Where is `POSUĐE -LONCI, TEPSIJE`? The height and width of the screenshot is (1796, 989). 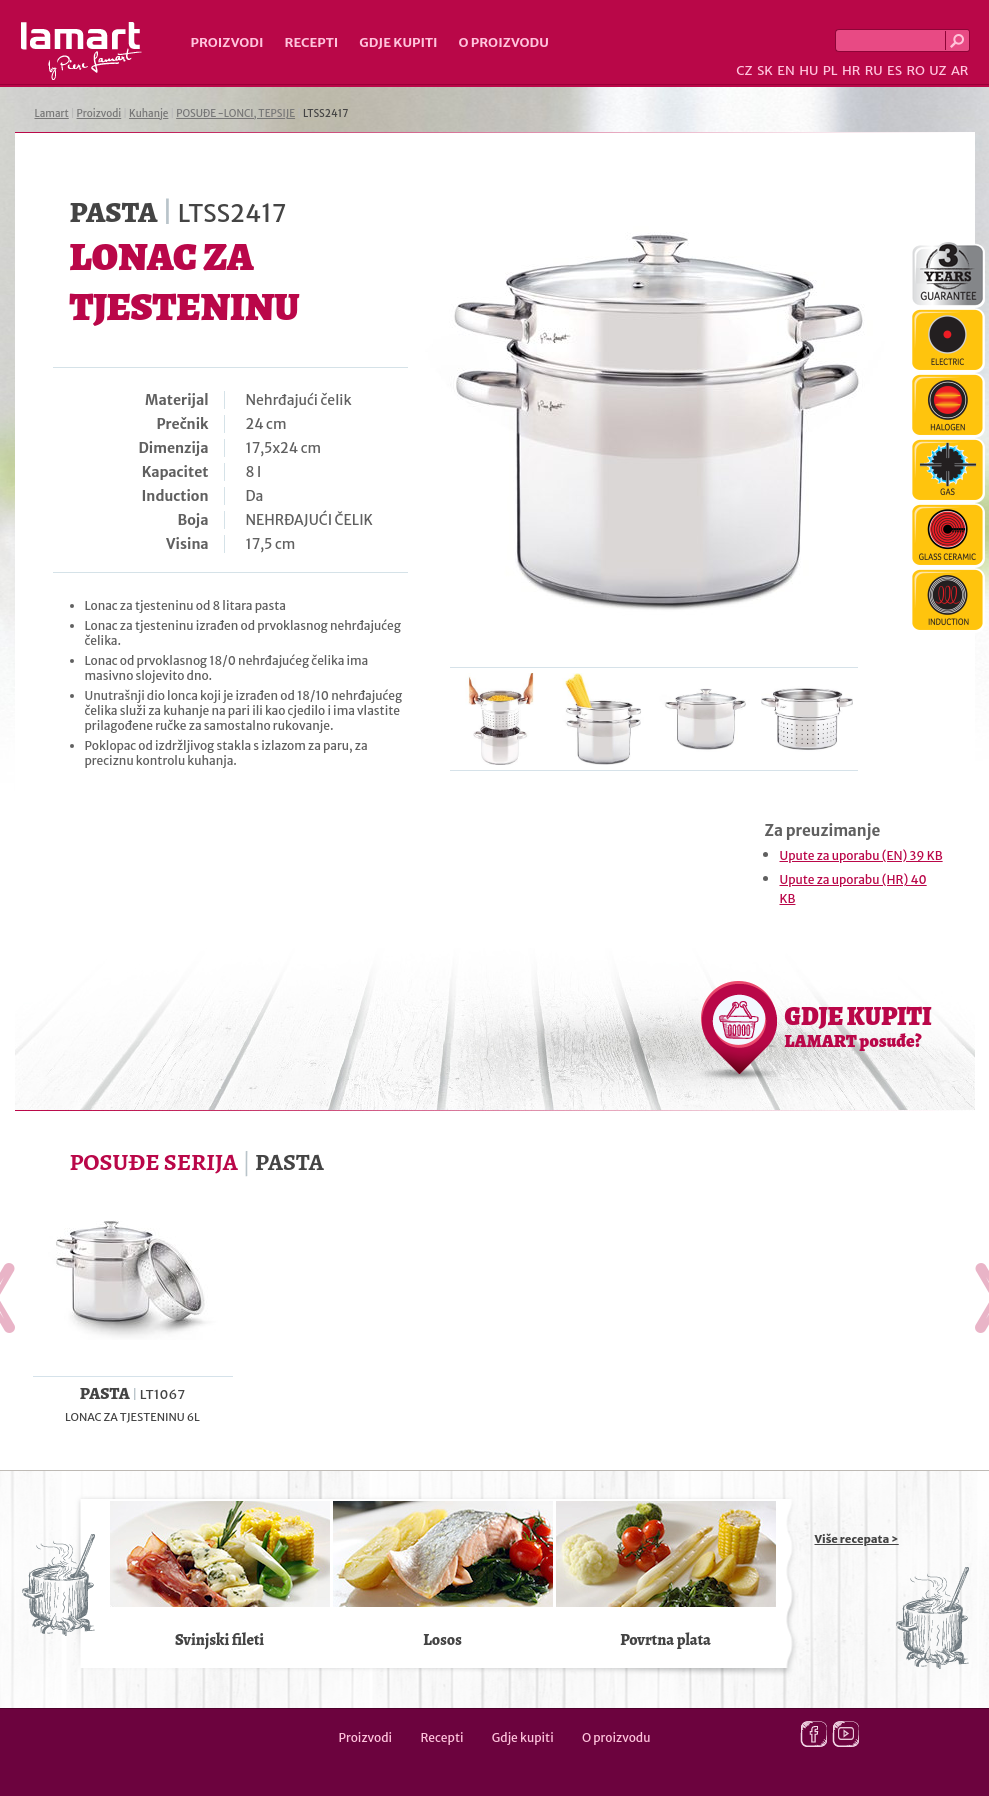 POSUĐE -LONCI, TEPSIJE is located at coordinates (235, 113).